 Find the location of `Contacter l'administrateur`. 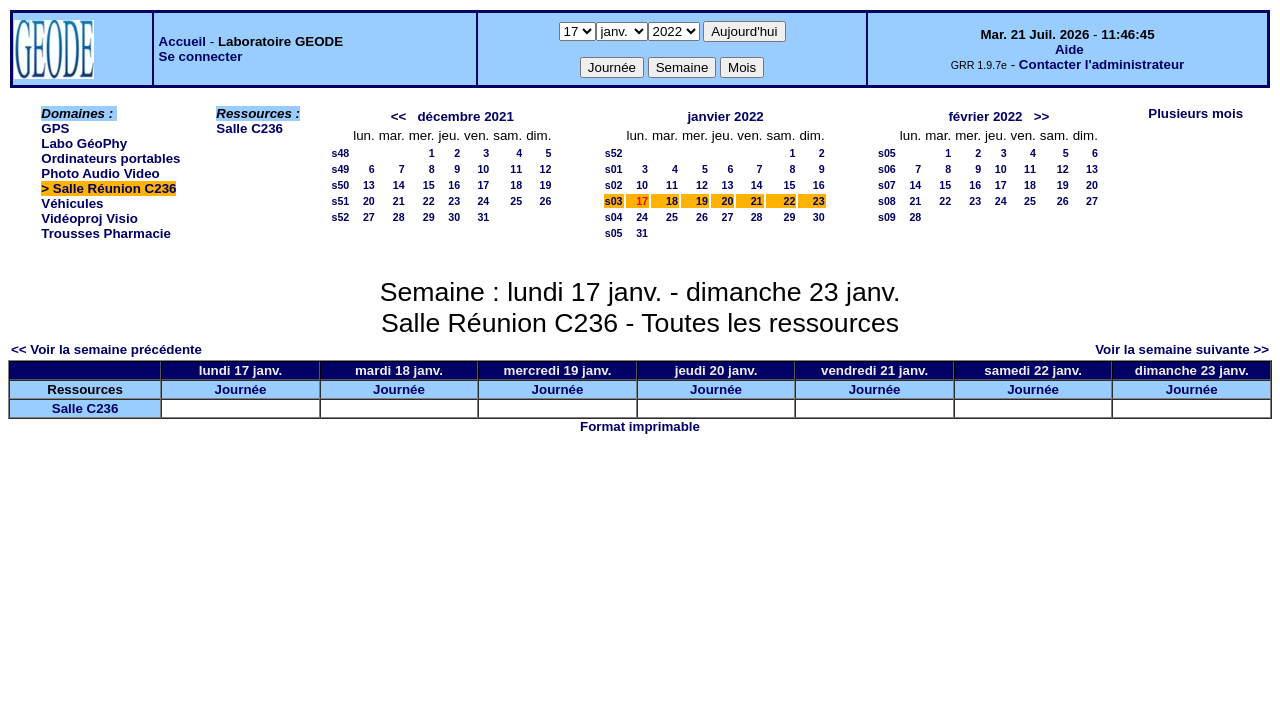

Contacter l'administrateur is located at coordinates (1101, 64).